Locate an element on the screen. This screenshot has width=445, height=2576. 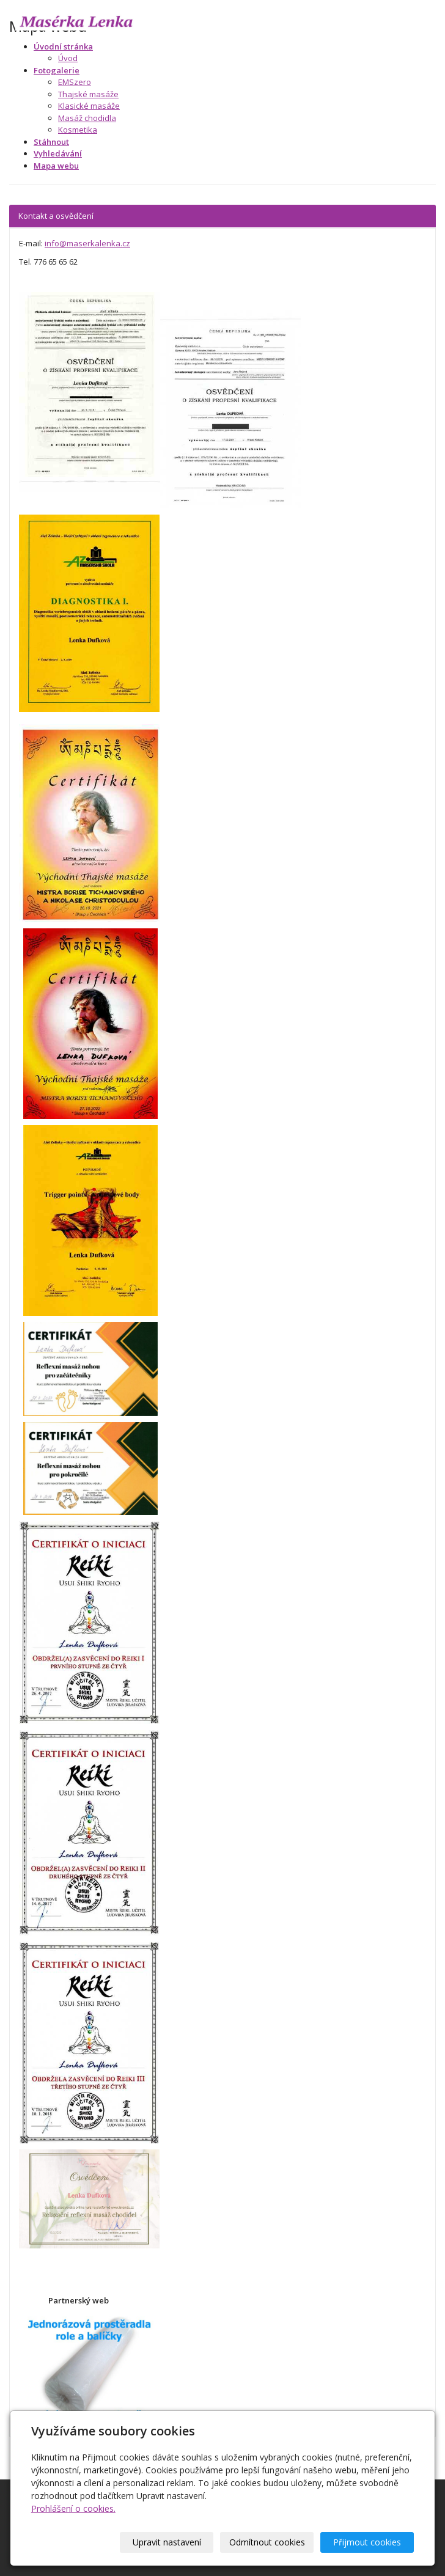
Úvod is located at coordinates (68, 58).